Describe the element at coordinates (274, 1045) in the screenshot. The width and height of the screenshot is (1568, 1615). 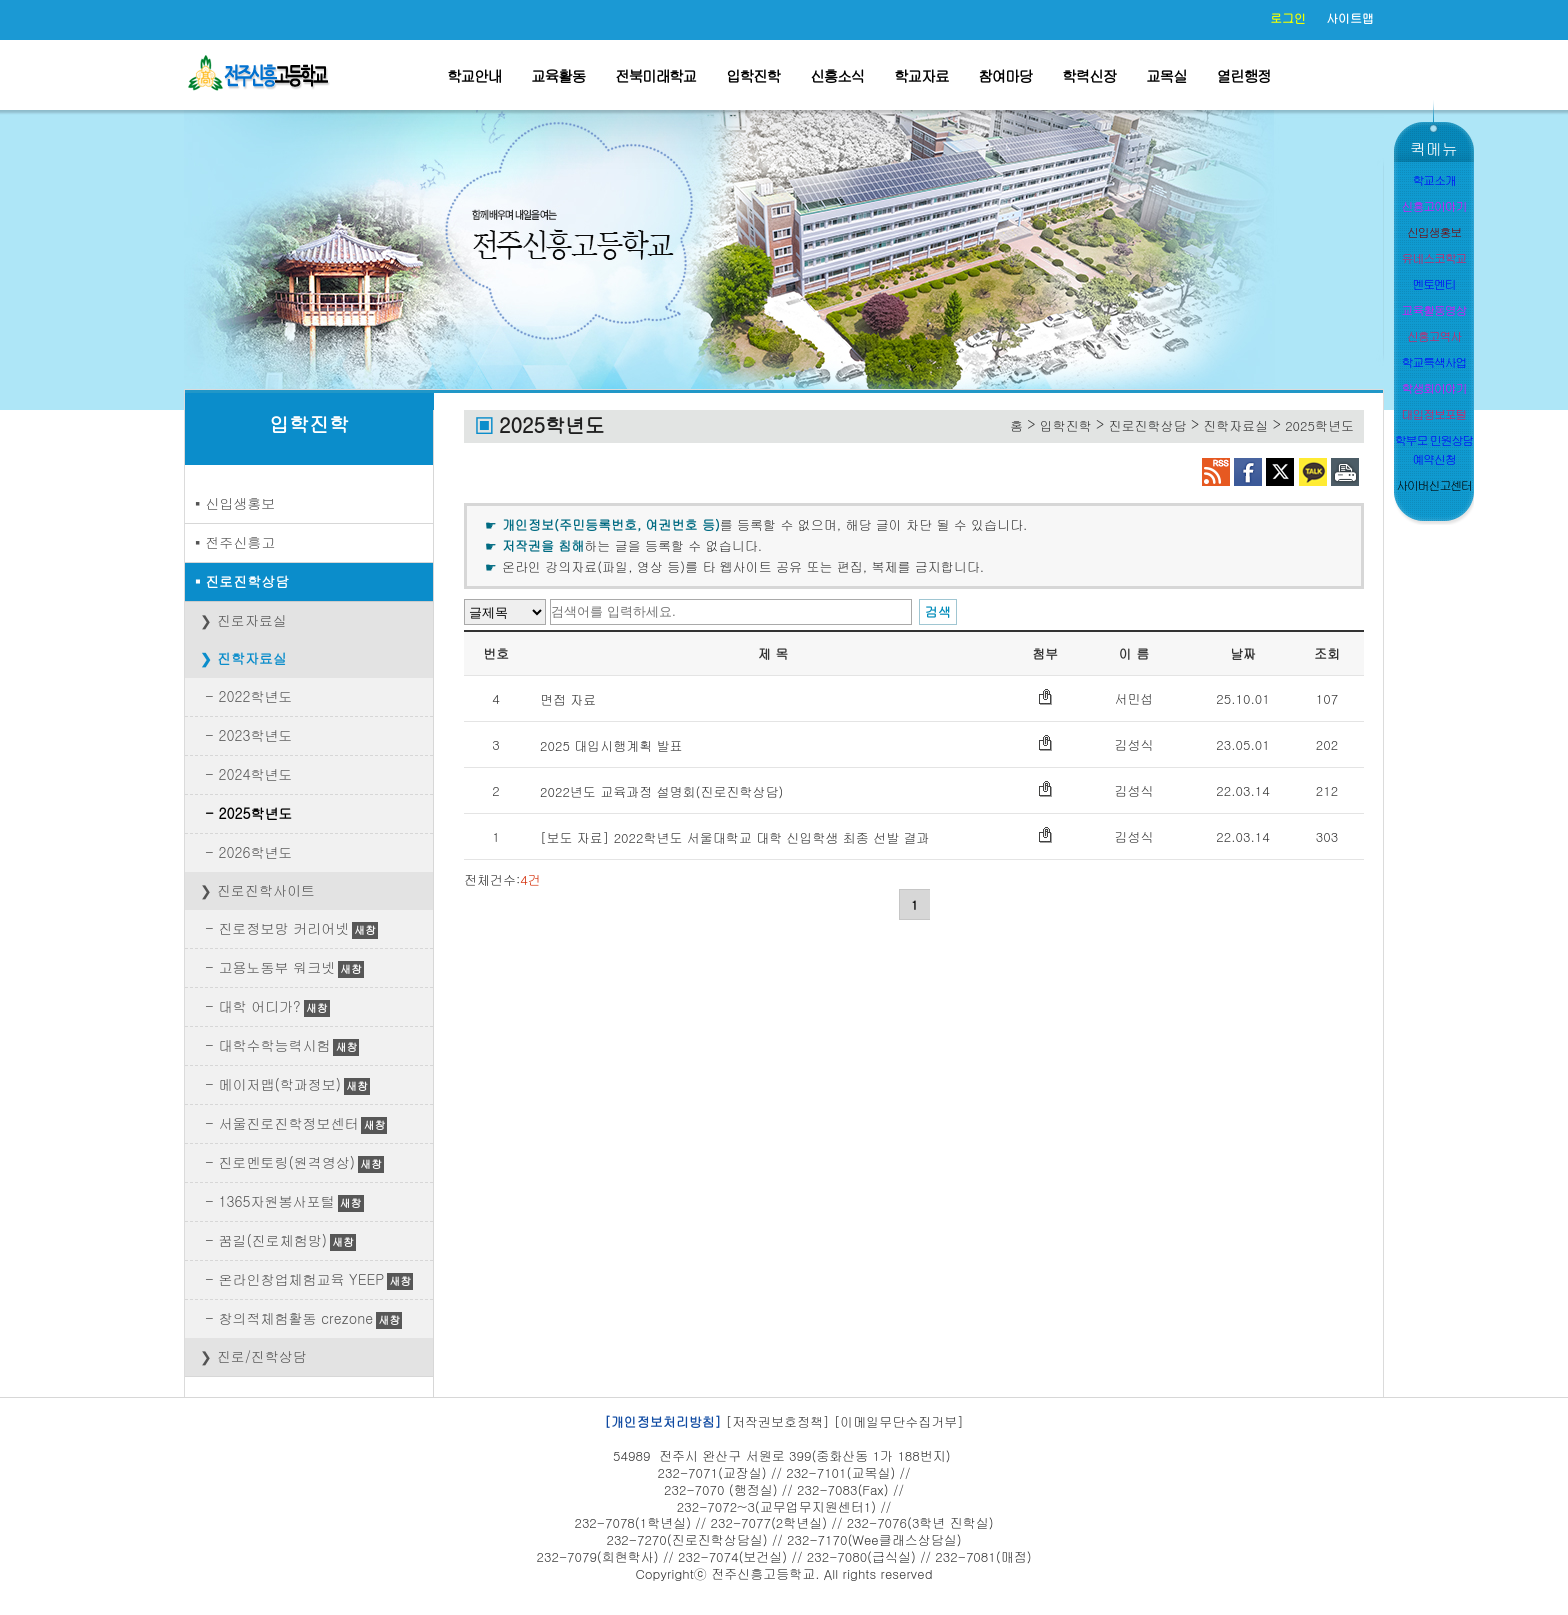
I see `대학수학능력시험` at that location.